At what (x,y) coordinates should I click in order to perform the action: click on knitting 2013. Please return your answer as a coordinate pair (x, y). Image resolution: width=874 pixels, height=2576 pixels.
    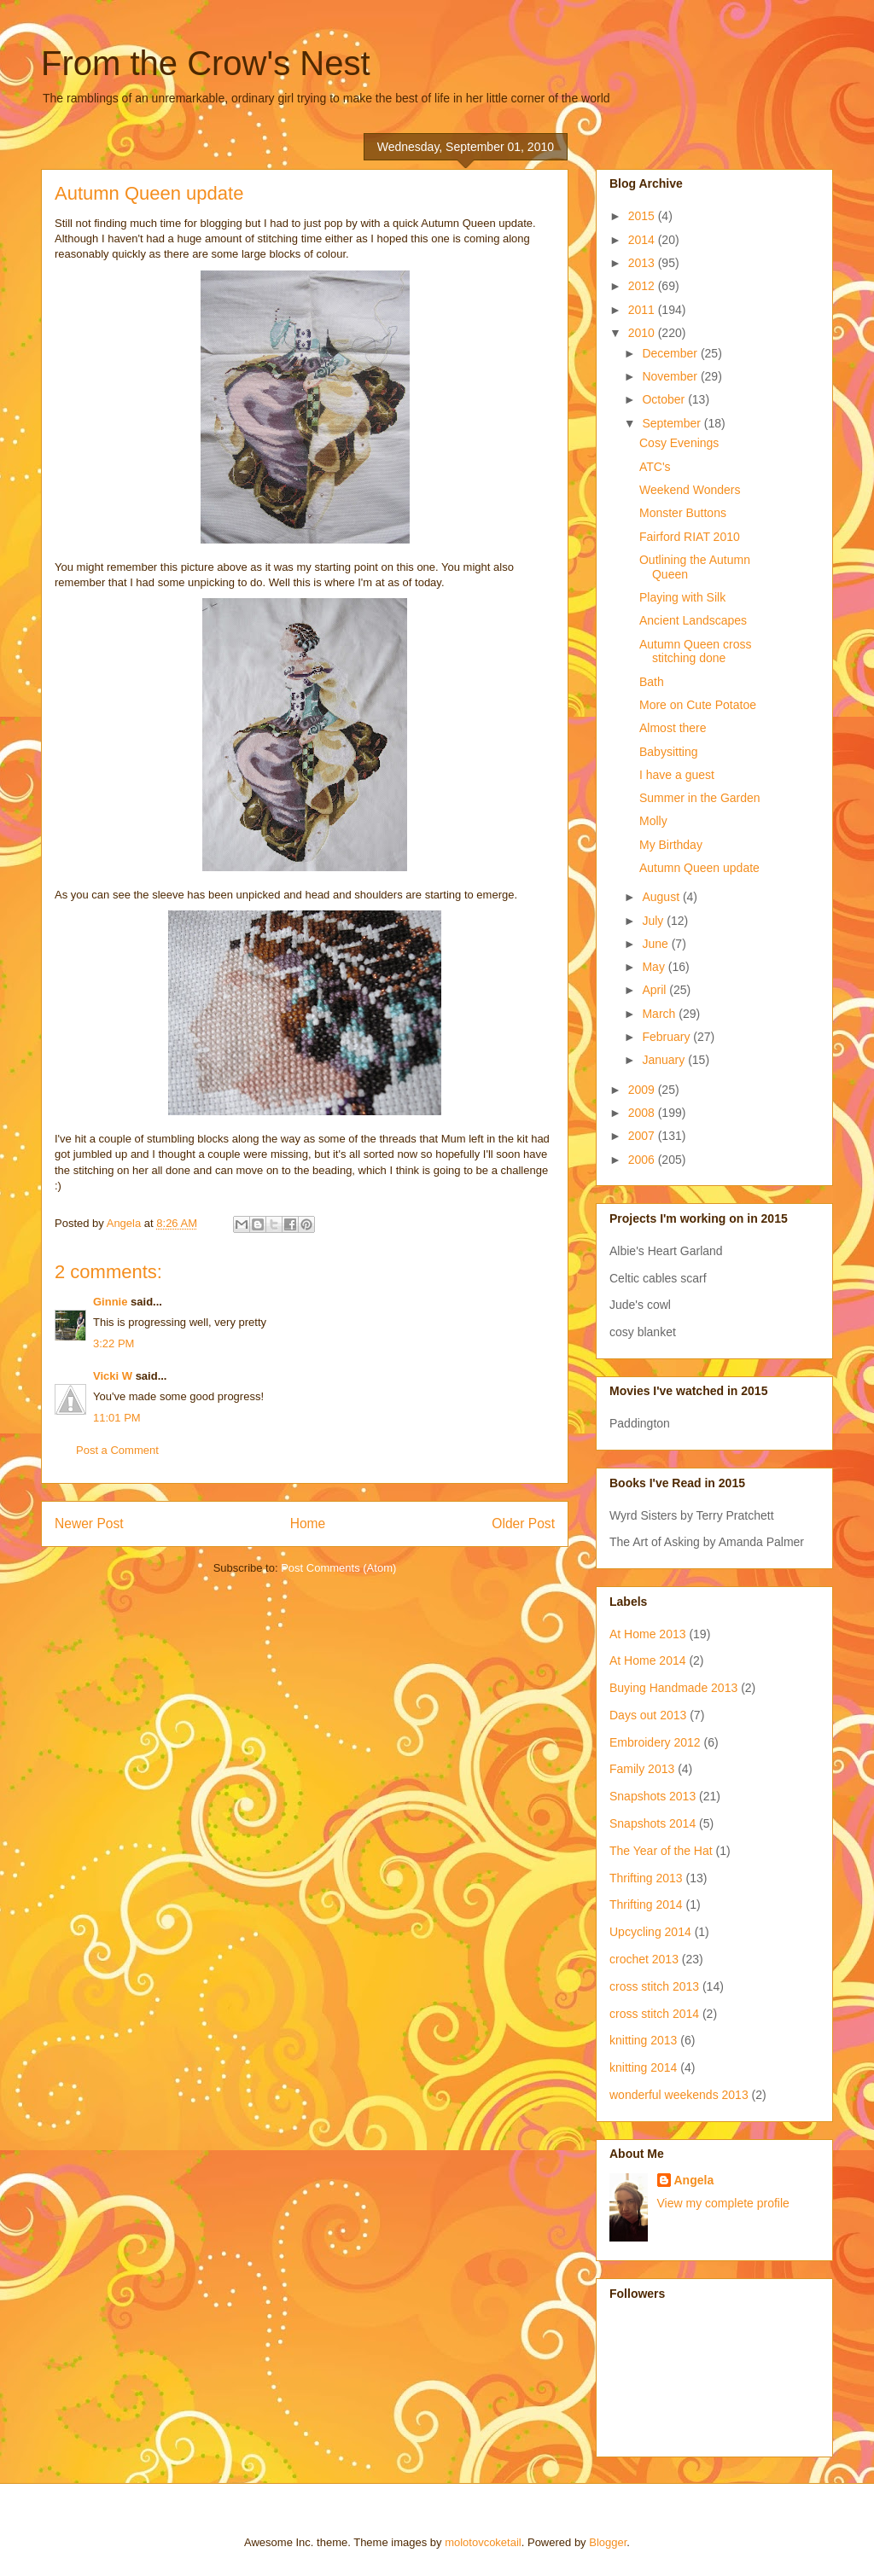
    Looking at the image, I should click on (643, 2040).